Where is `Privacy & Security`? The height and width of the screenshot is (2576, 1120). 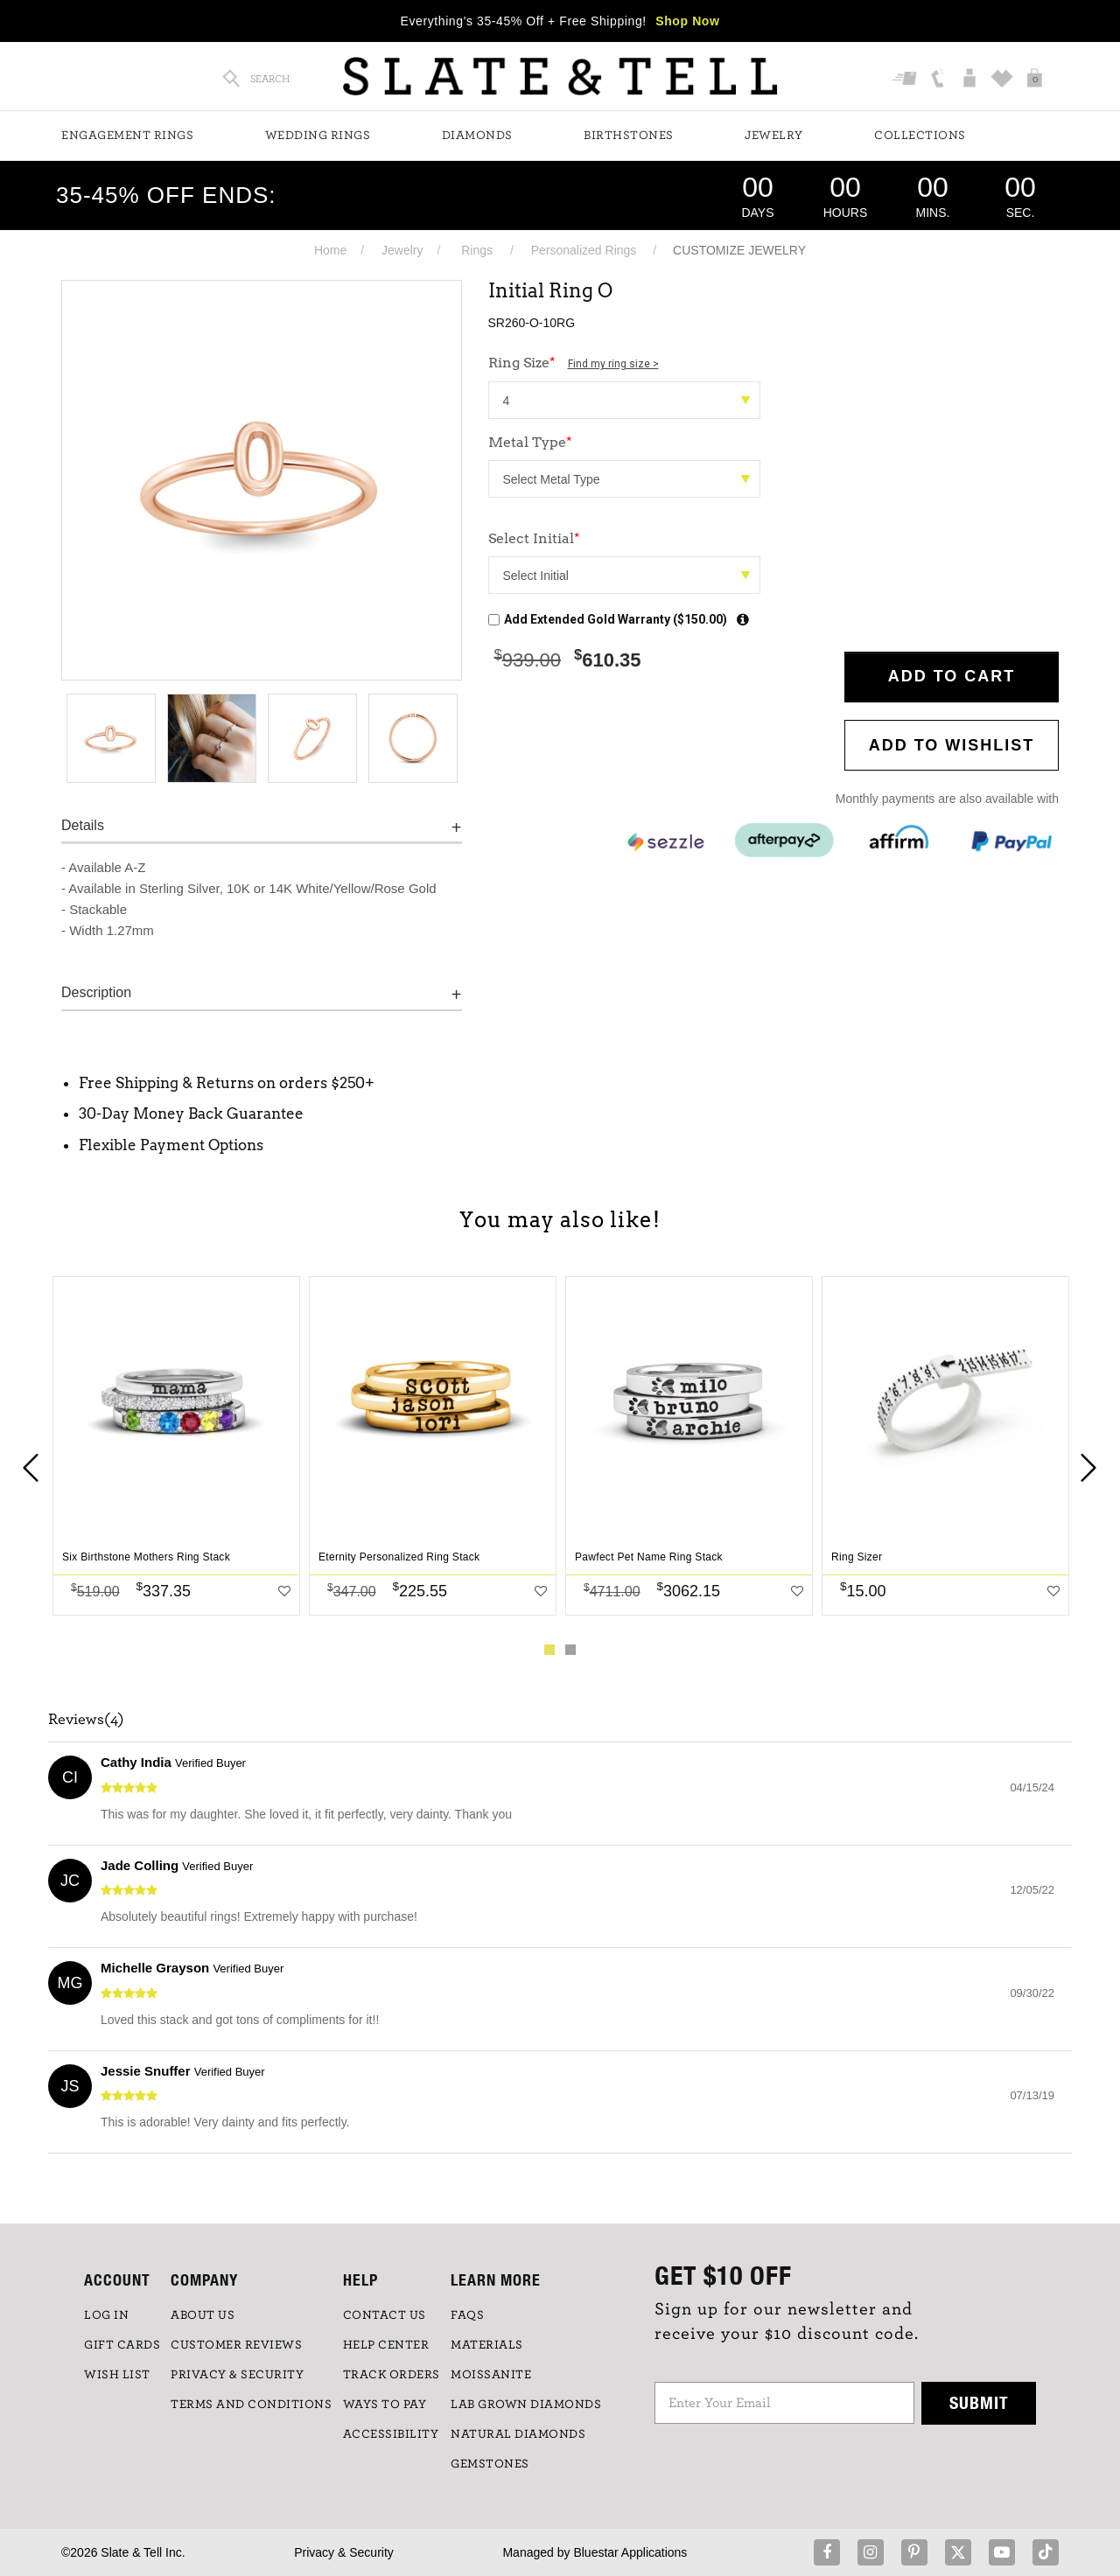 Privacy & Security is located at coordinates (344, 2552).